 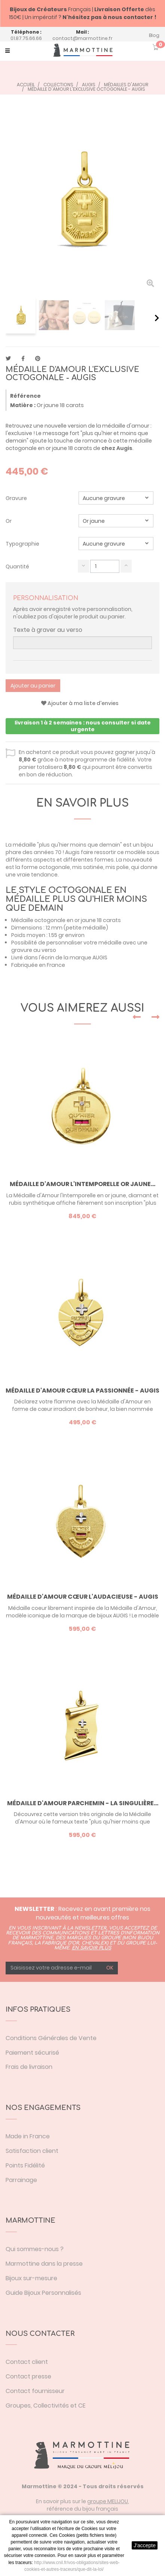 What do you see at coordinates (26, 38) in the screenshot?
I see `01.87.75.66.66` at bounding box center [26, 38].